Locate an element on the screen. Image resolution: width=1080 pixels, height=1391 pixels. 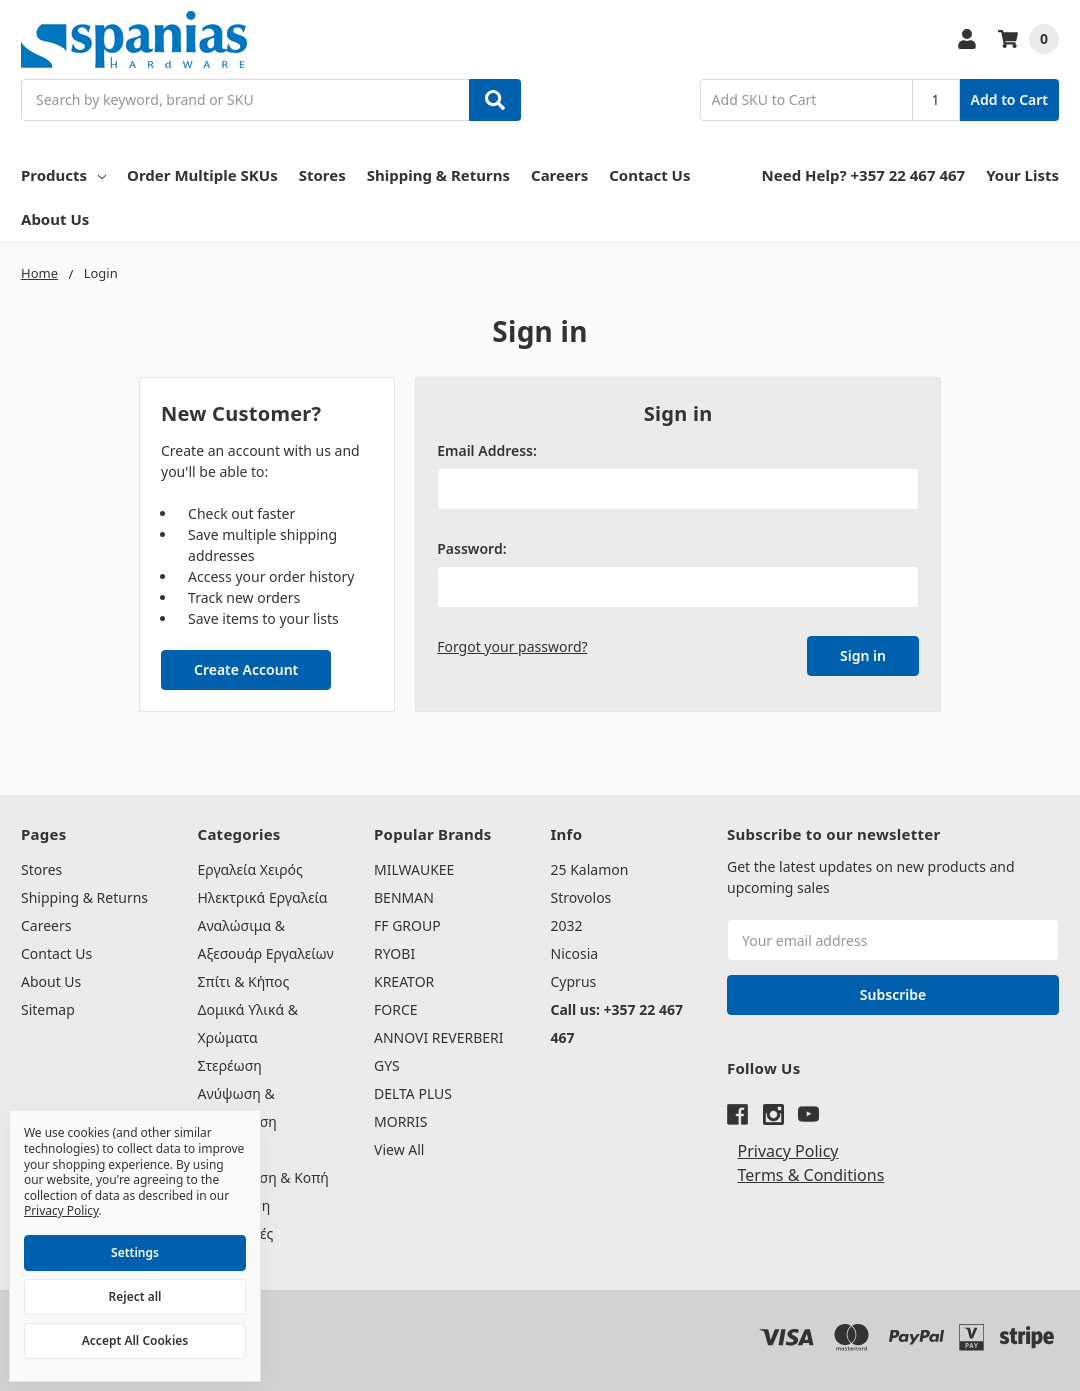
BENMAN is located at coordinates (404, 897).